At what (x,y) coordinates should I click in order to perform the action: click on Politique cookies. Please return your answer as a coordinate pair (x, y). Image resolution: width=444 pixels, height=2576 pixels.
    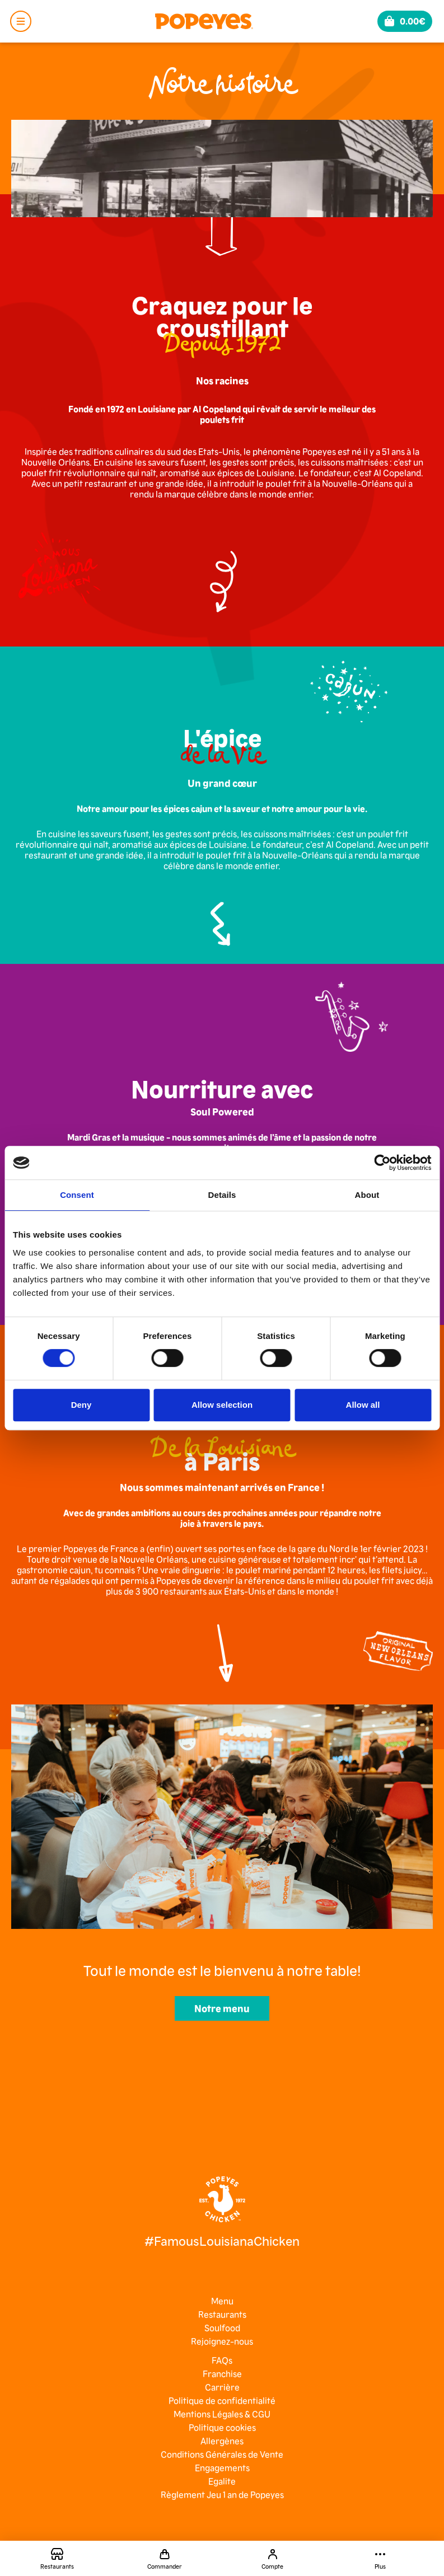
    Looking at the image, I should click on (222, 2427).